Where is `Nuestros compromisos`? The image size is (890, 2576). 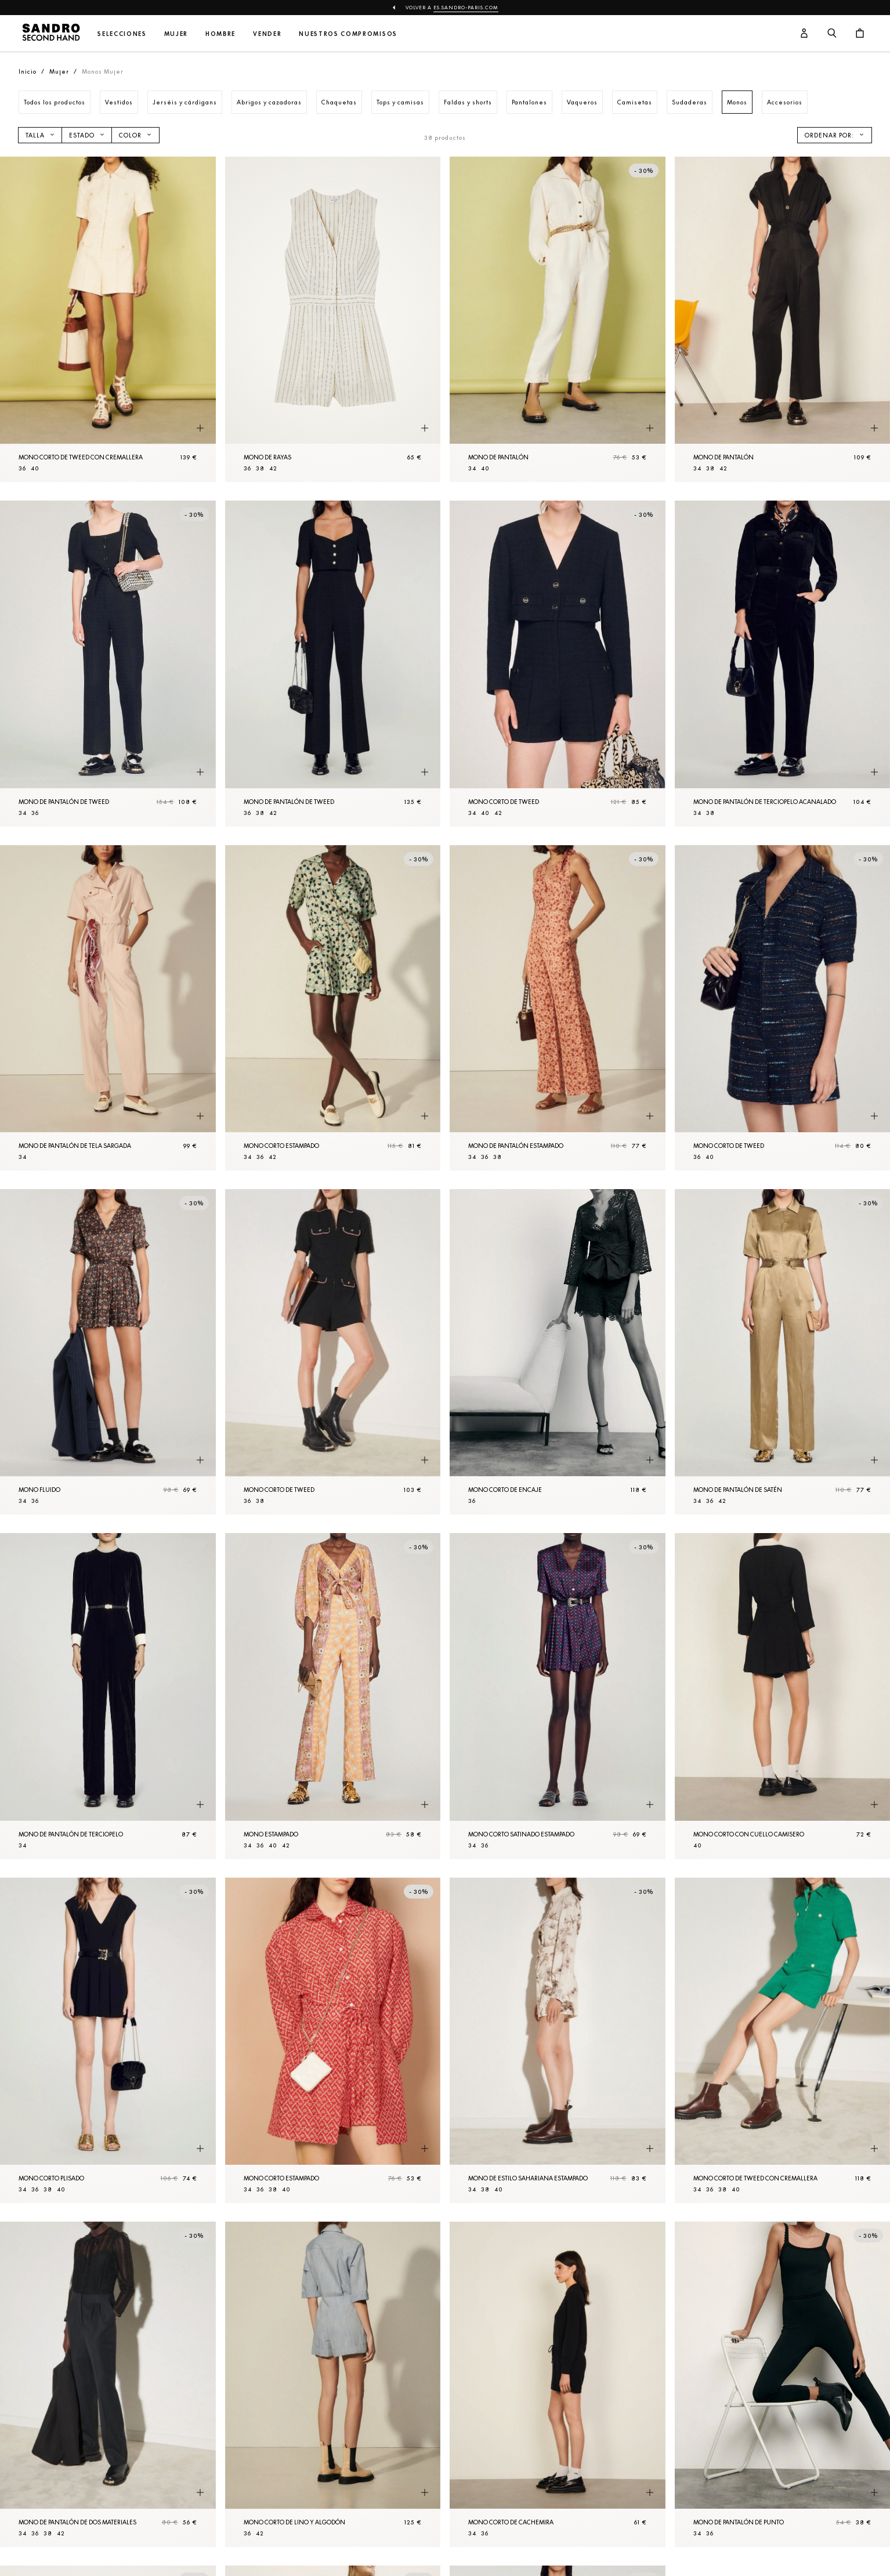 Nuestros compromisos is located at coordinates (348, 34).